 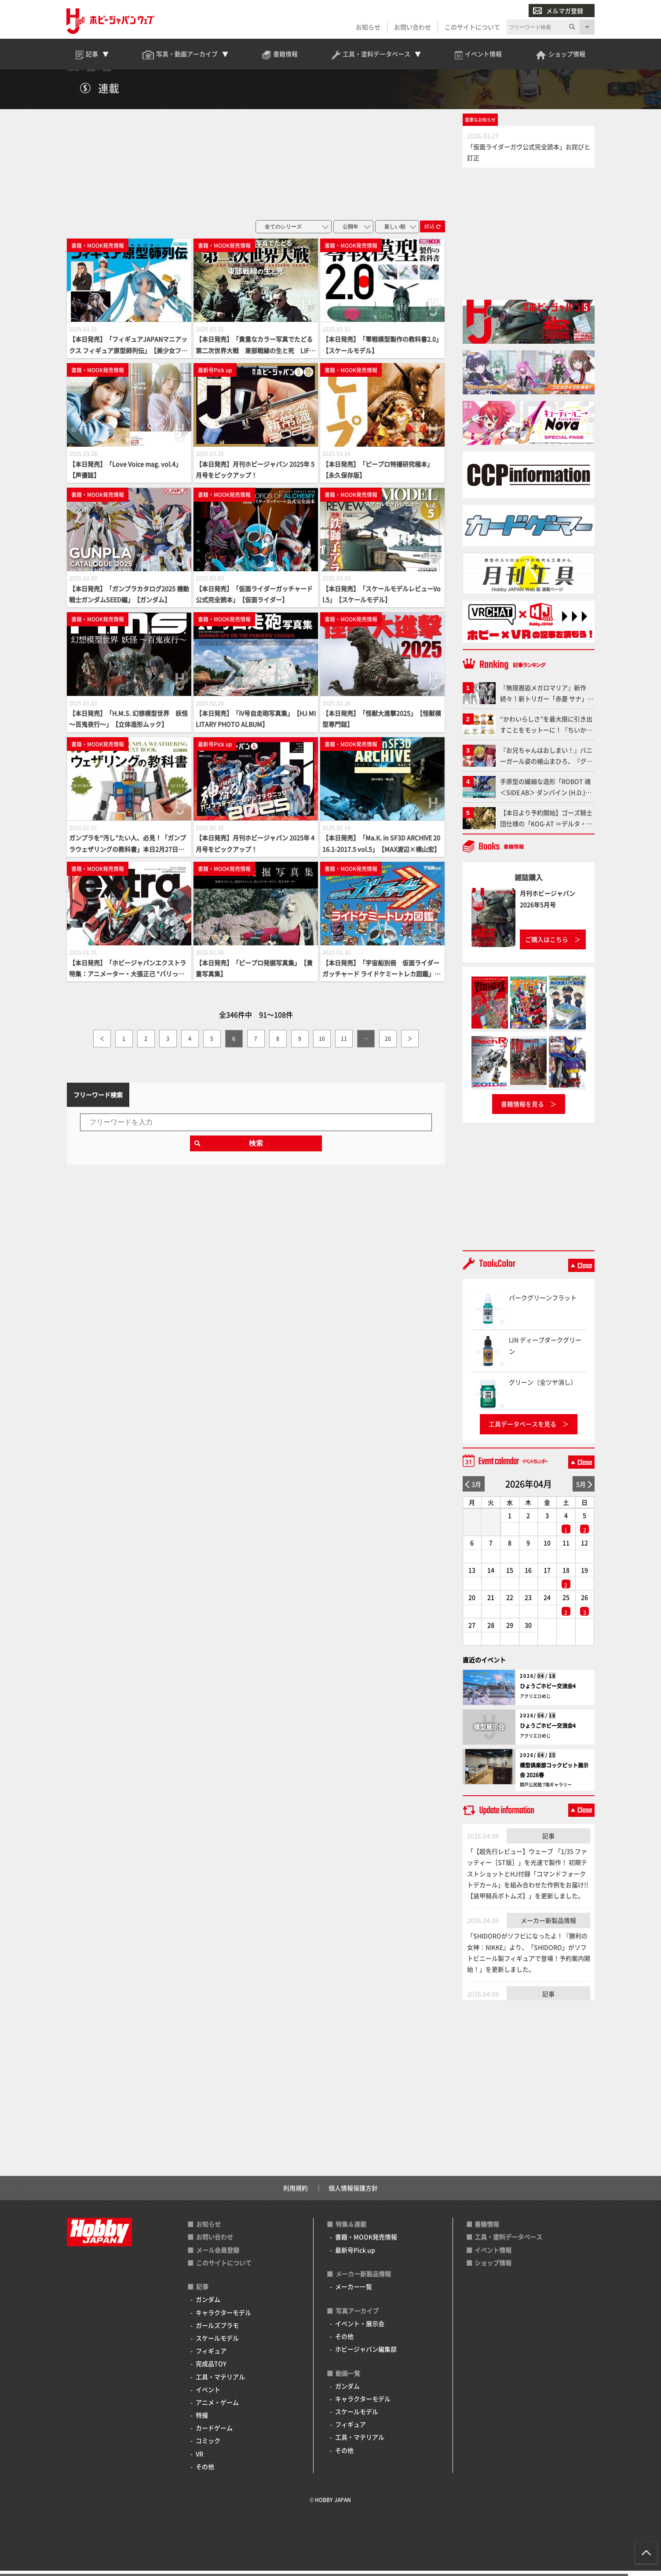 What do you see at coordinates (214, 2433) in the screenshot?
I see `カードゲーム` at bounding box center [214, 2433].